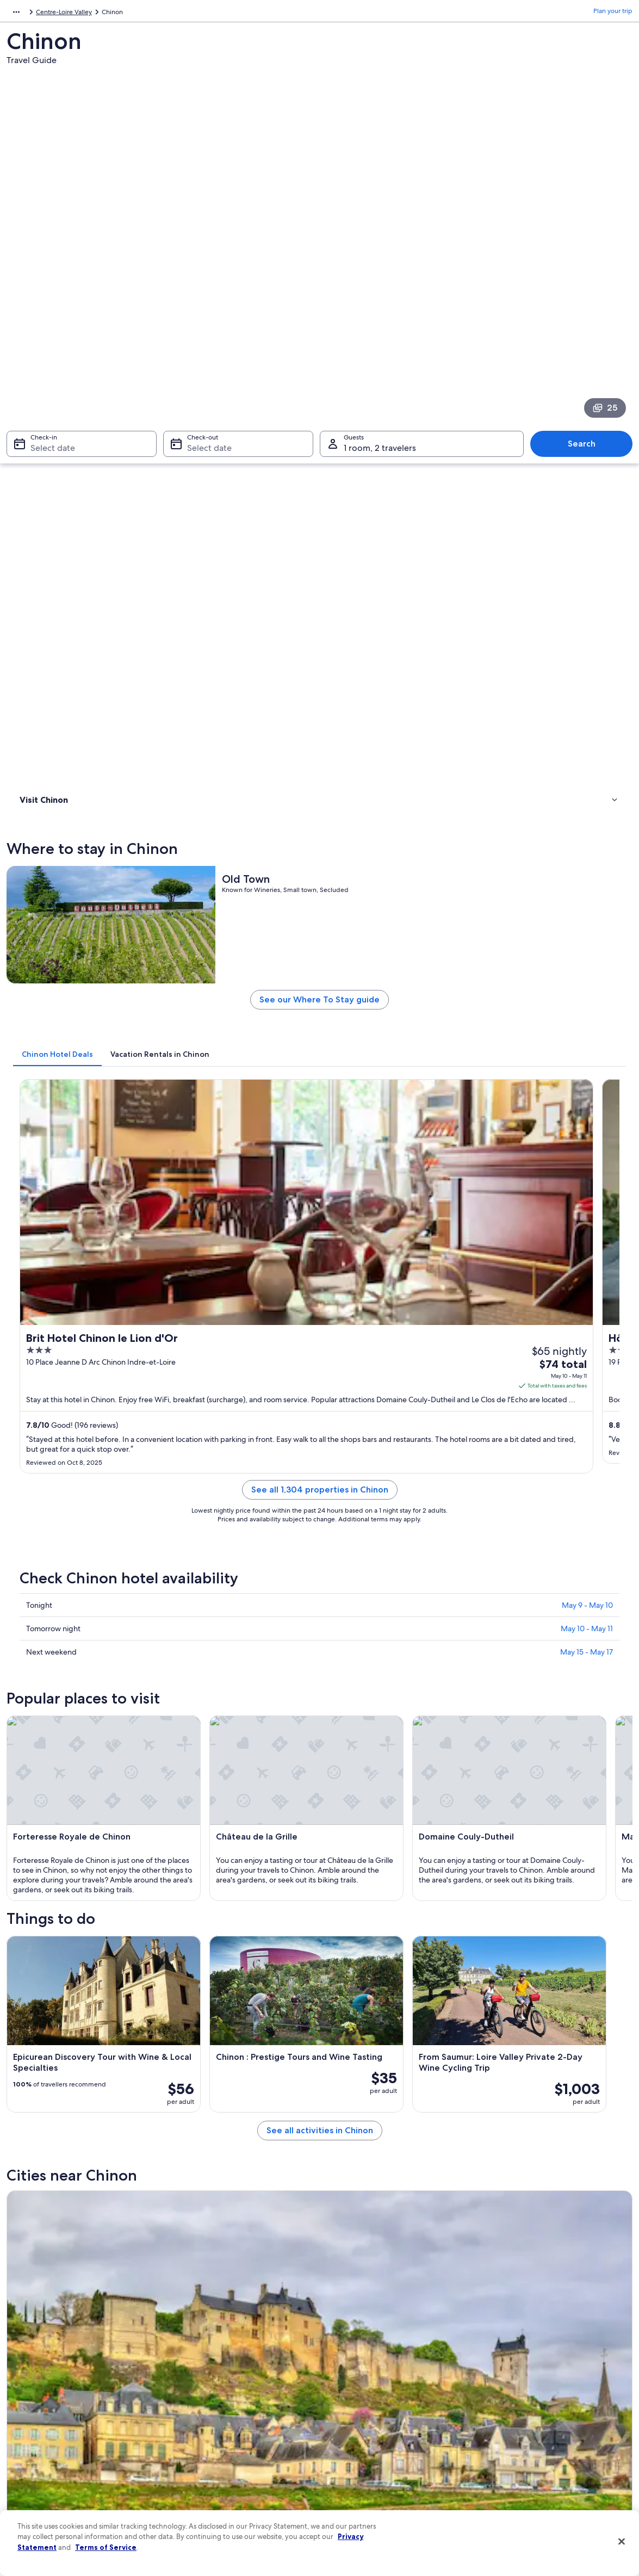 This screenshot has width=639, height=2576. What do you see at coordinates (84, 1924) in the screenshot?
I see `Castles in Beaumont-en-Veron [link]` at bounding box center [84, 1924].